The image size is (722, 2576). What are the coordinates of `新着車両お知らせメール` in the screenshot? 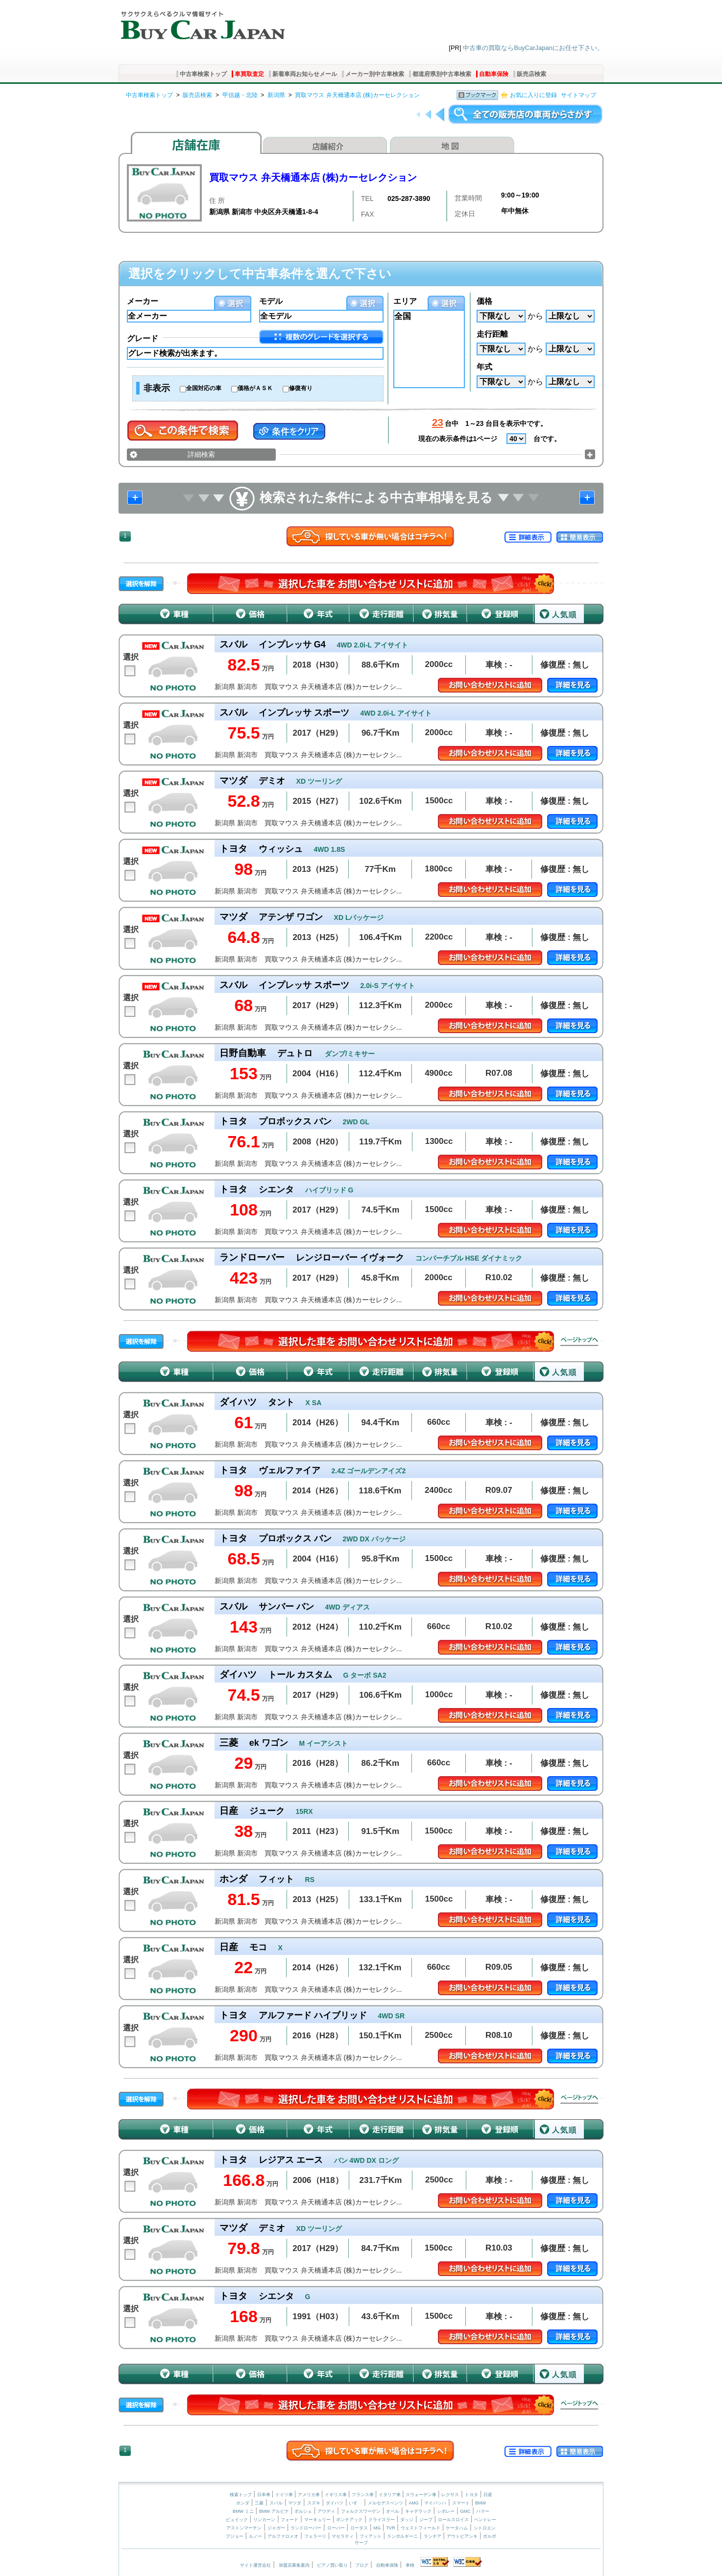 It's located at (304, 74).